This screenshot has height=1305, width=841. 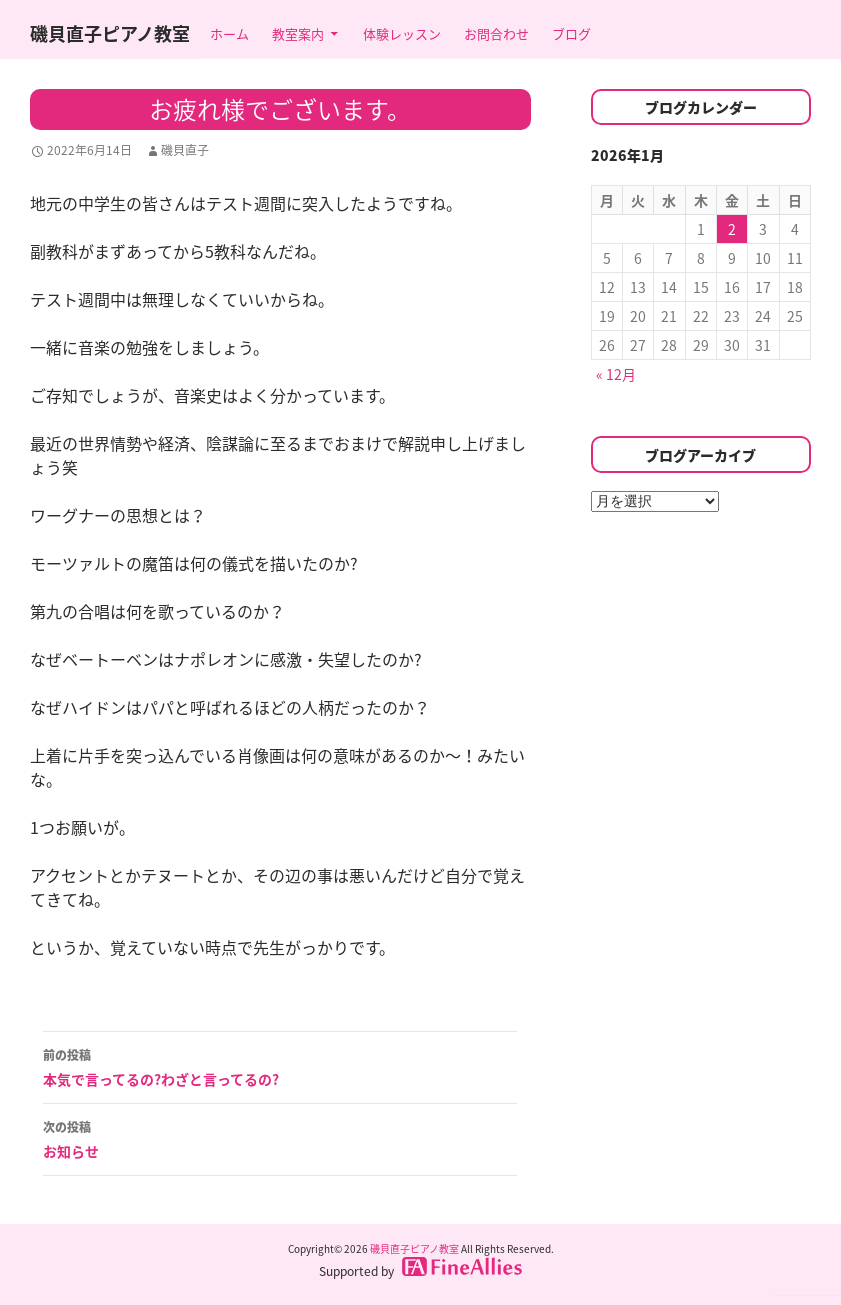 I want to click on ブログ, so click(x=571, y=33).